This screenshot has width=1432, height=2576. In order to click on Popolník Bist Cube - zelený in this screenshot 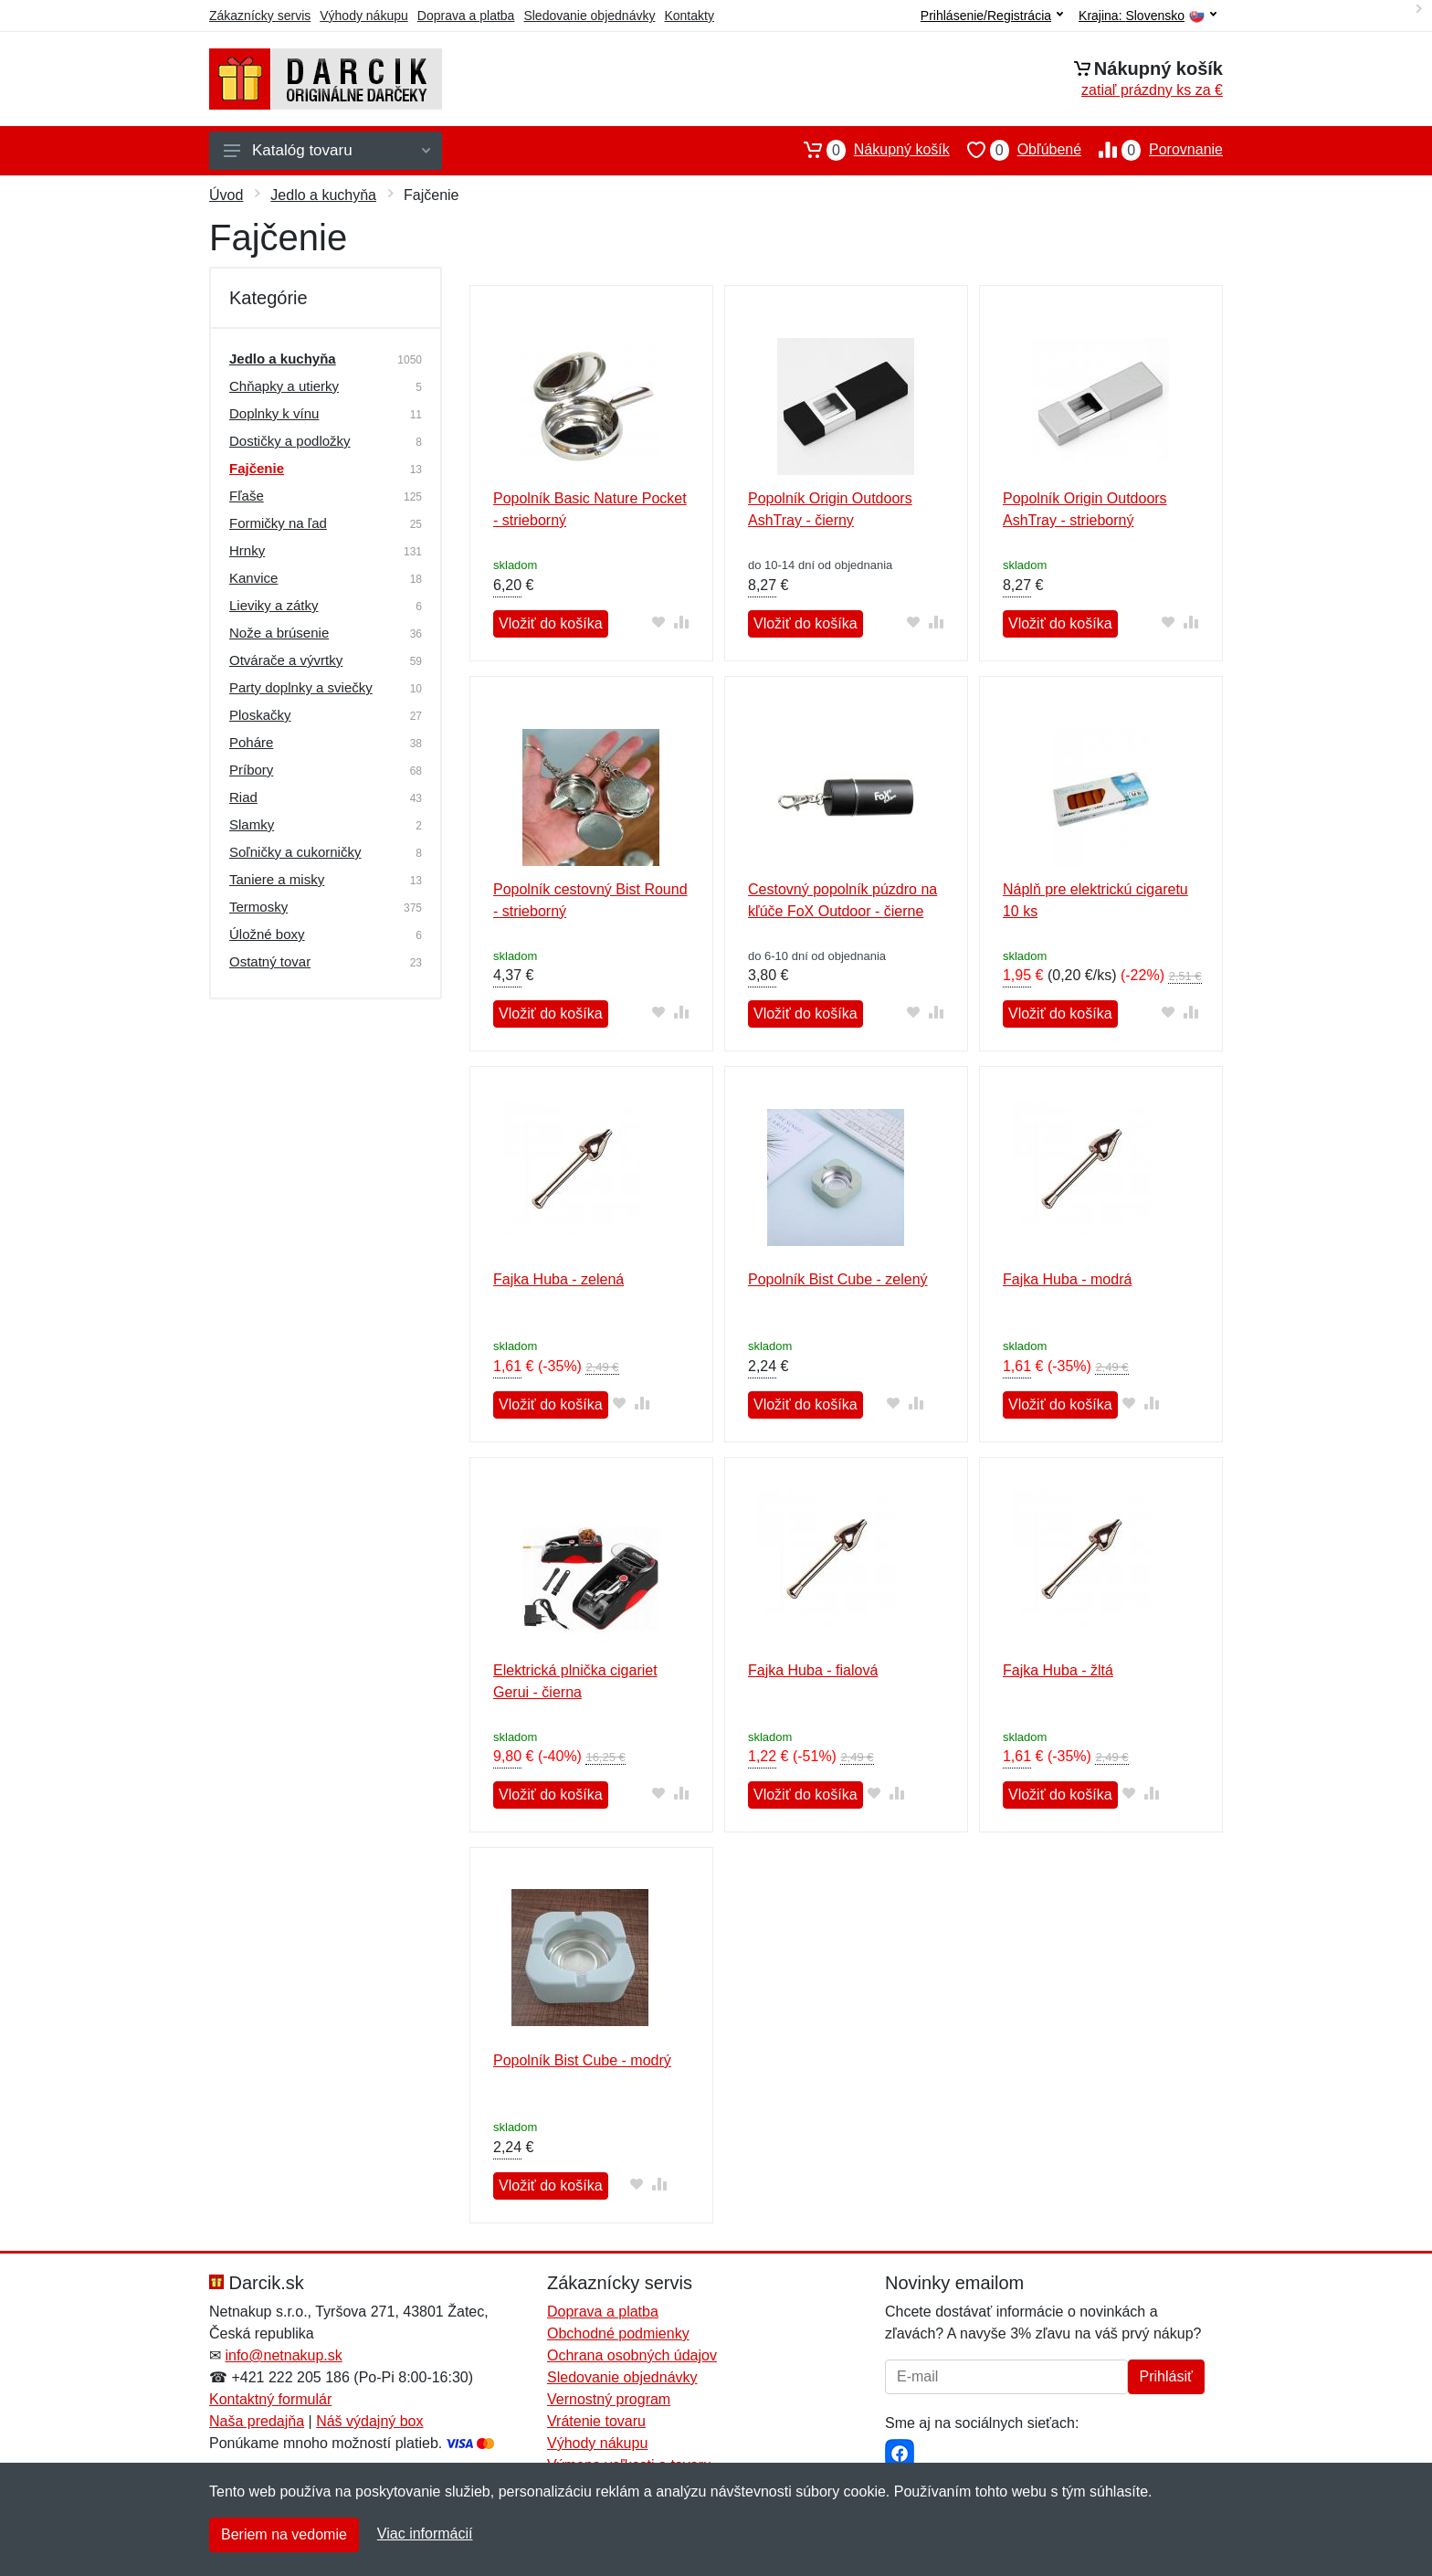, I will do `click(838, 1279)`.